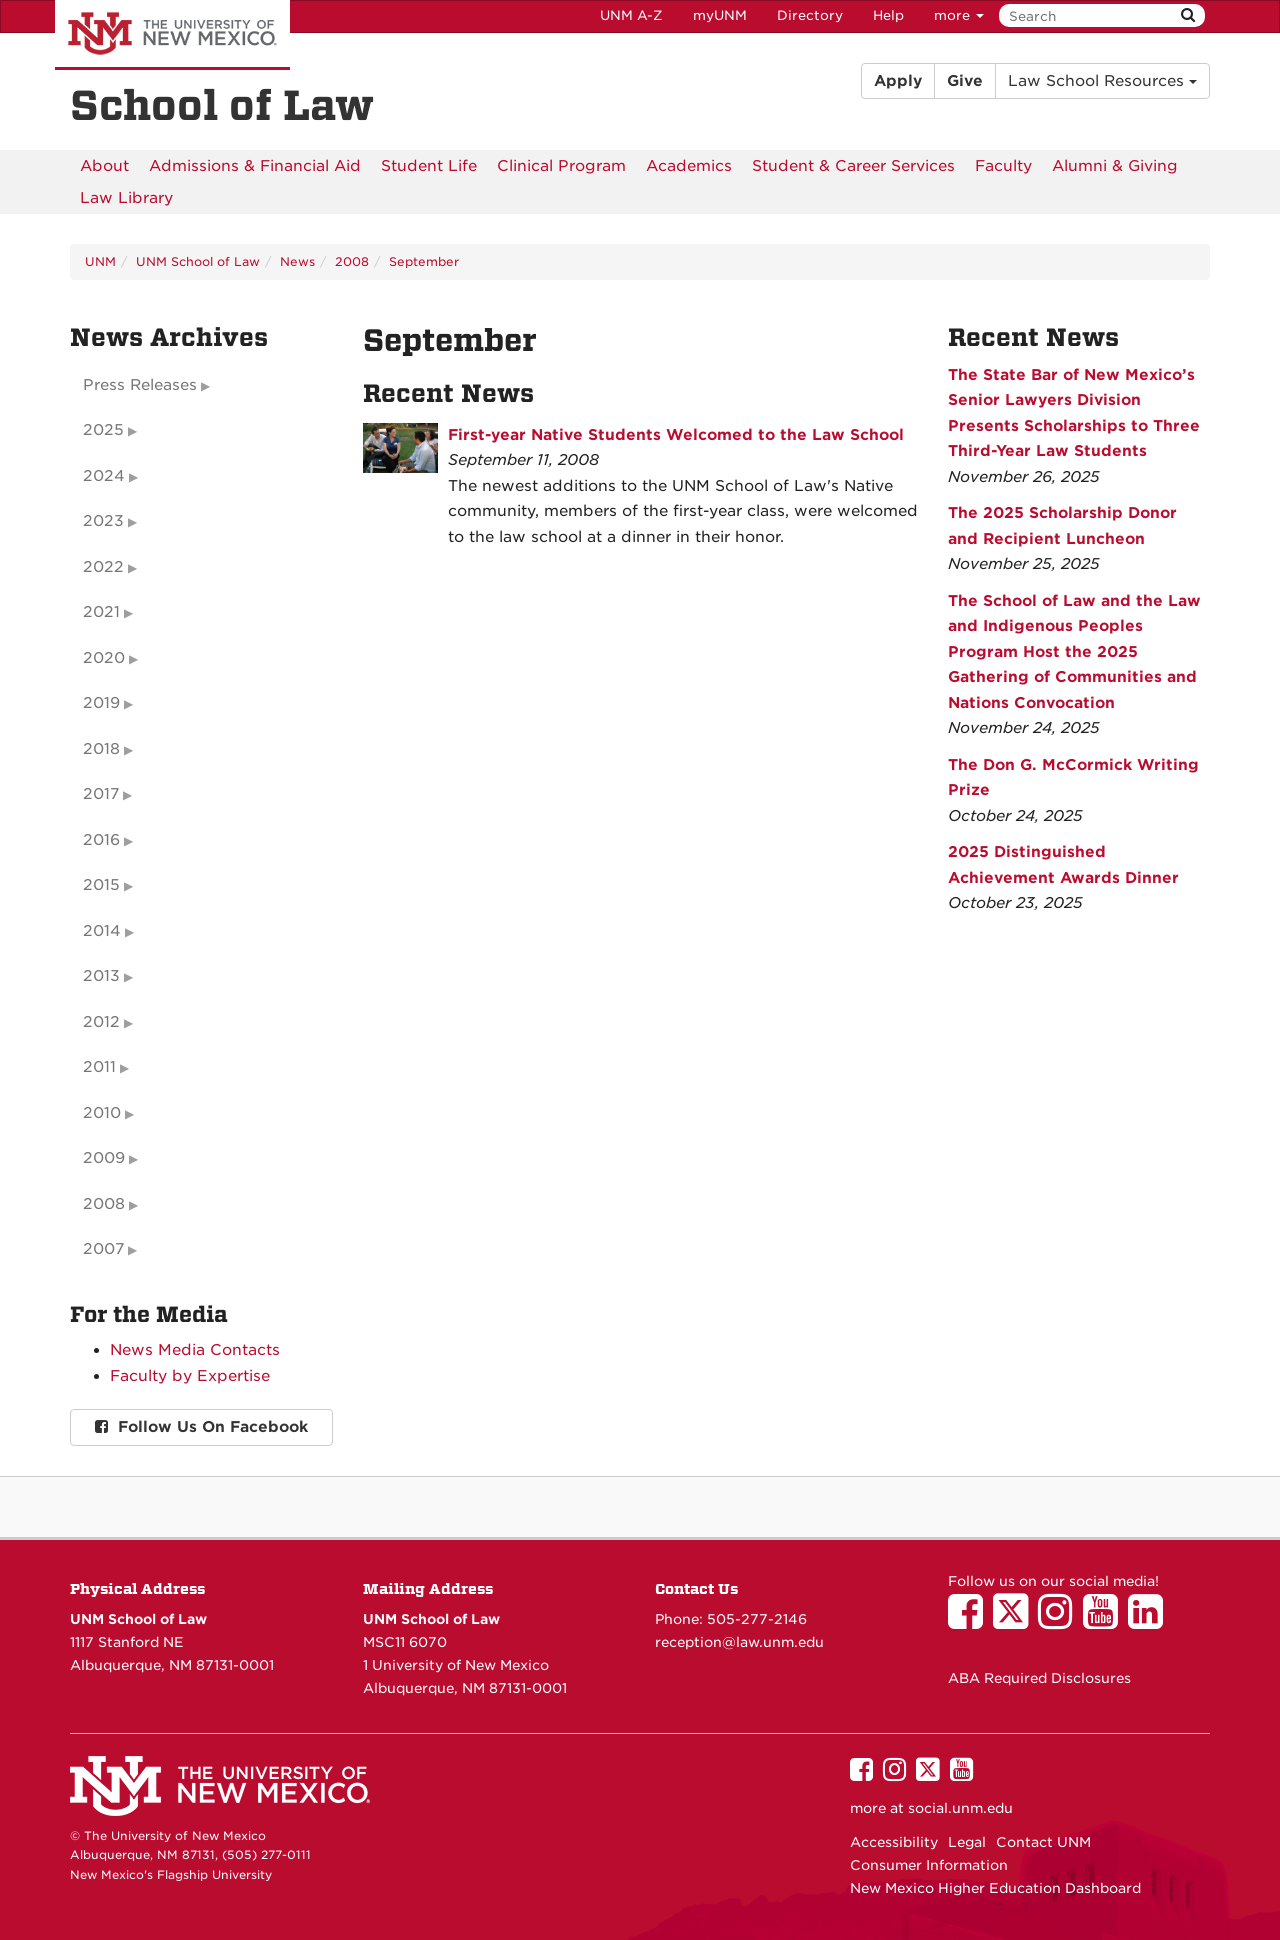 The width and height of the screenshot is (1280, 1940). Describe the element at coordinates (970, 1621) in the screenshot. I see `[UNM School of Law on Facebook]` at that location.